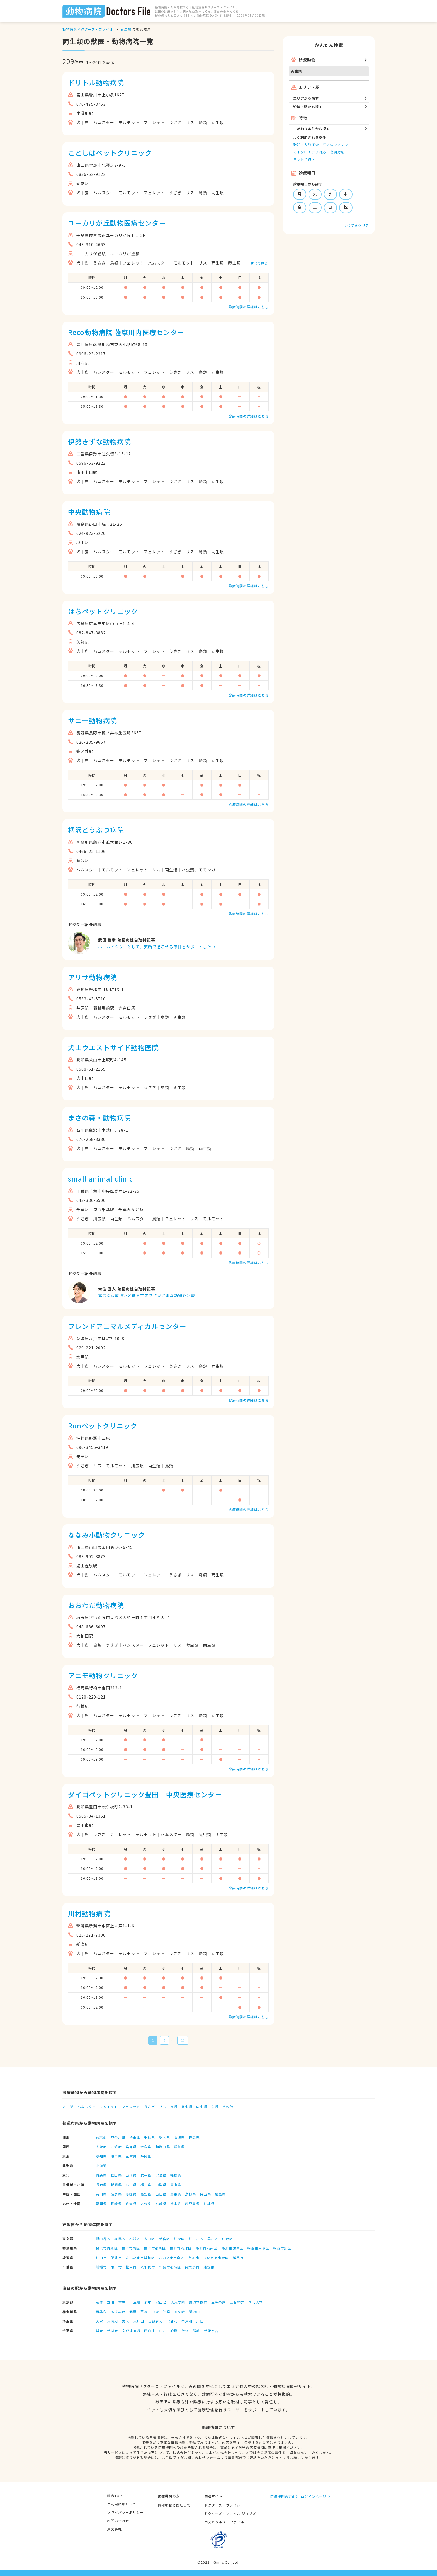 The height and width of the screenshot is (2576, 437). Describe the element at coordinates (102, 1425) in the screenshot. I see `Runペットクリニック` at that location.